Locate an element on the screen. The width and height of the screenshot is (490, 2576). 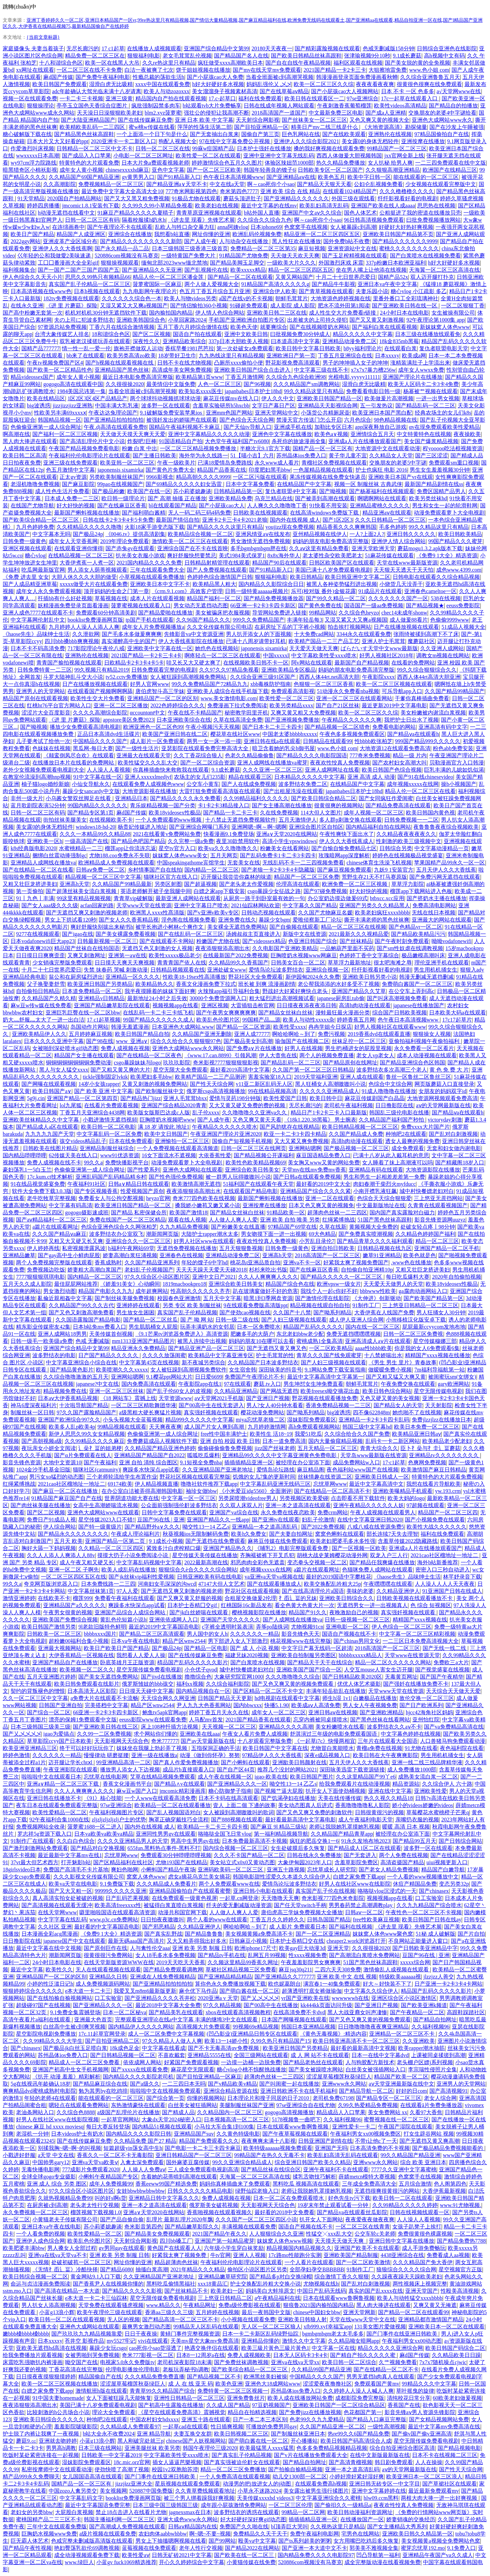
日产一本二本三本区别 is located at coordinates (260, 2419).